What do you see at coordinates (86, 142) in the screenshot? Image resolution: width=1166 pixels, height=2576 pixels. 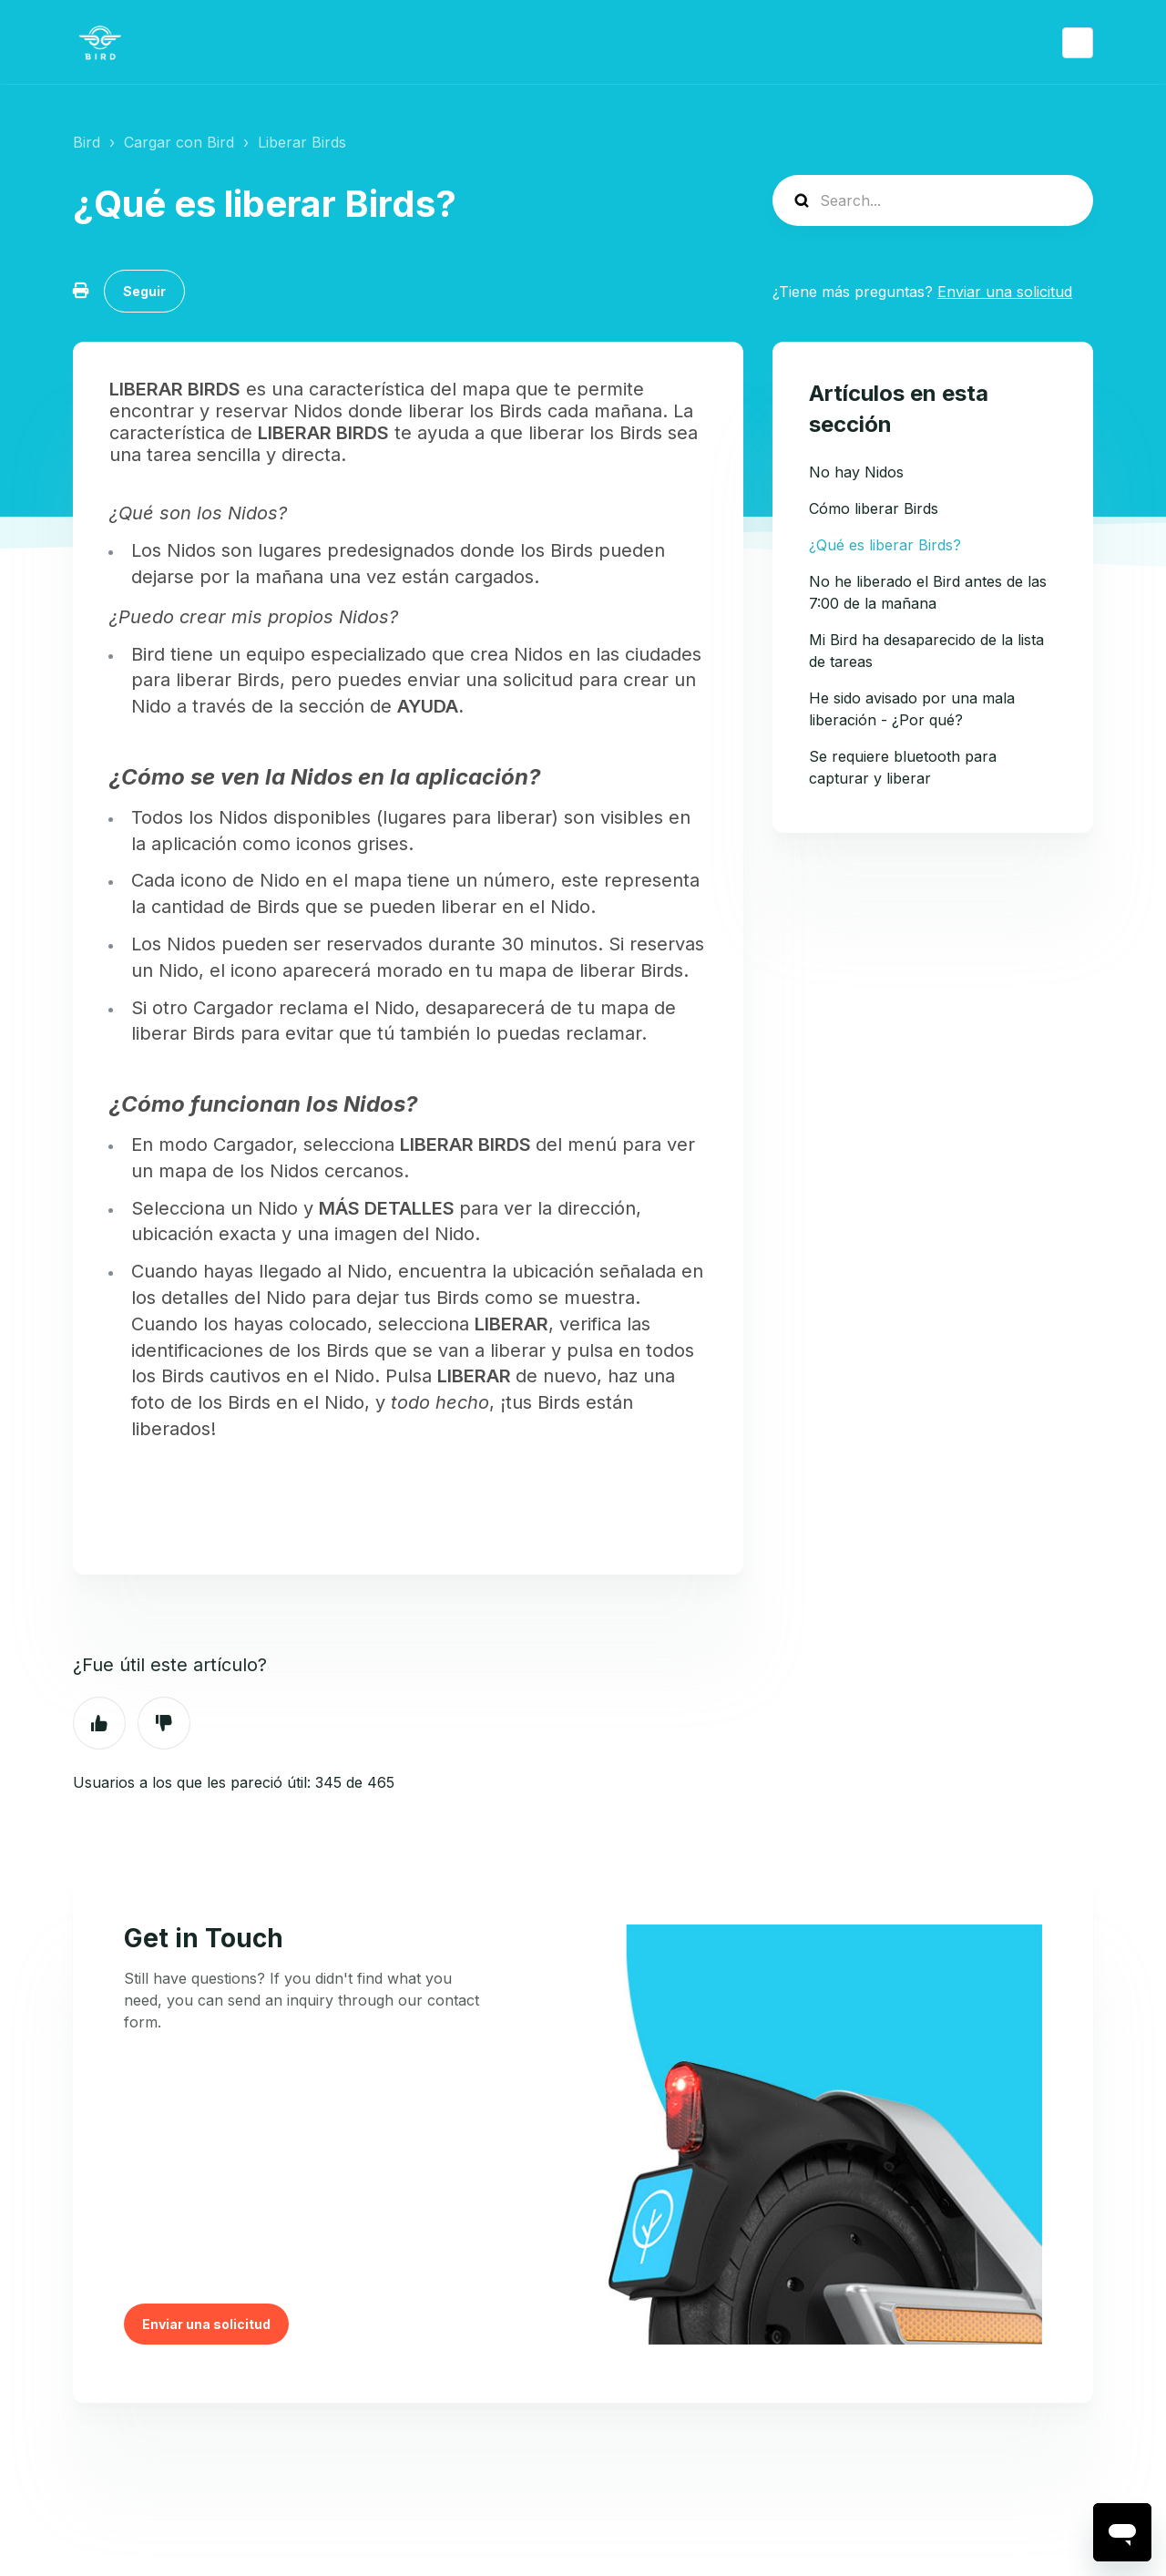 I see `Bird` at bounding box center [86, 142].